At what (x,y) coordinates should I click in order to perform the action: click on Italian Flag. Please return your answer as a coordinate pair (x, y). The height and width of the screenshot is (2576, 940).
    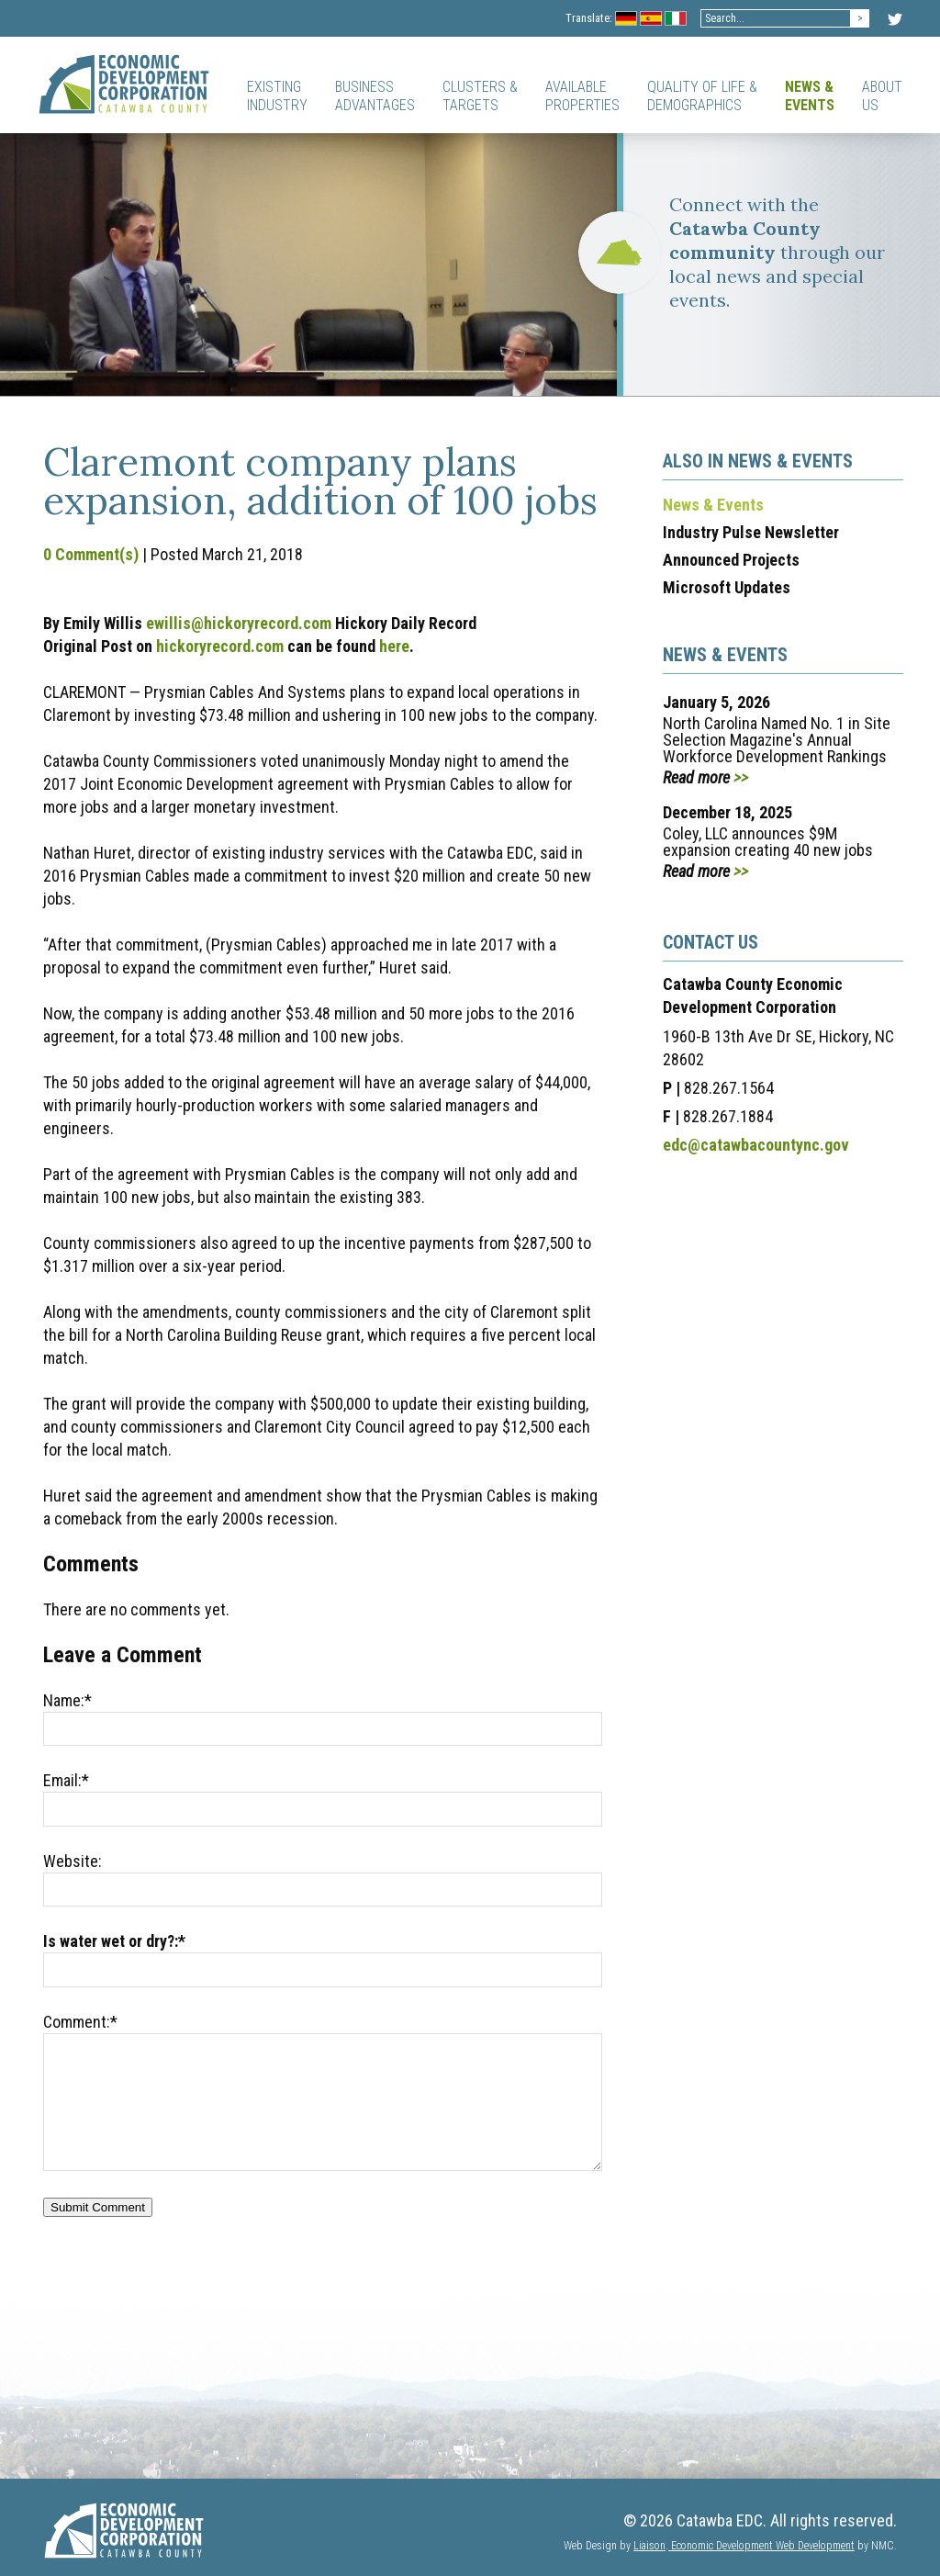
    Looking at the image, I should click on (676, 20).